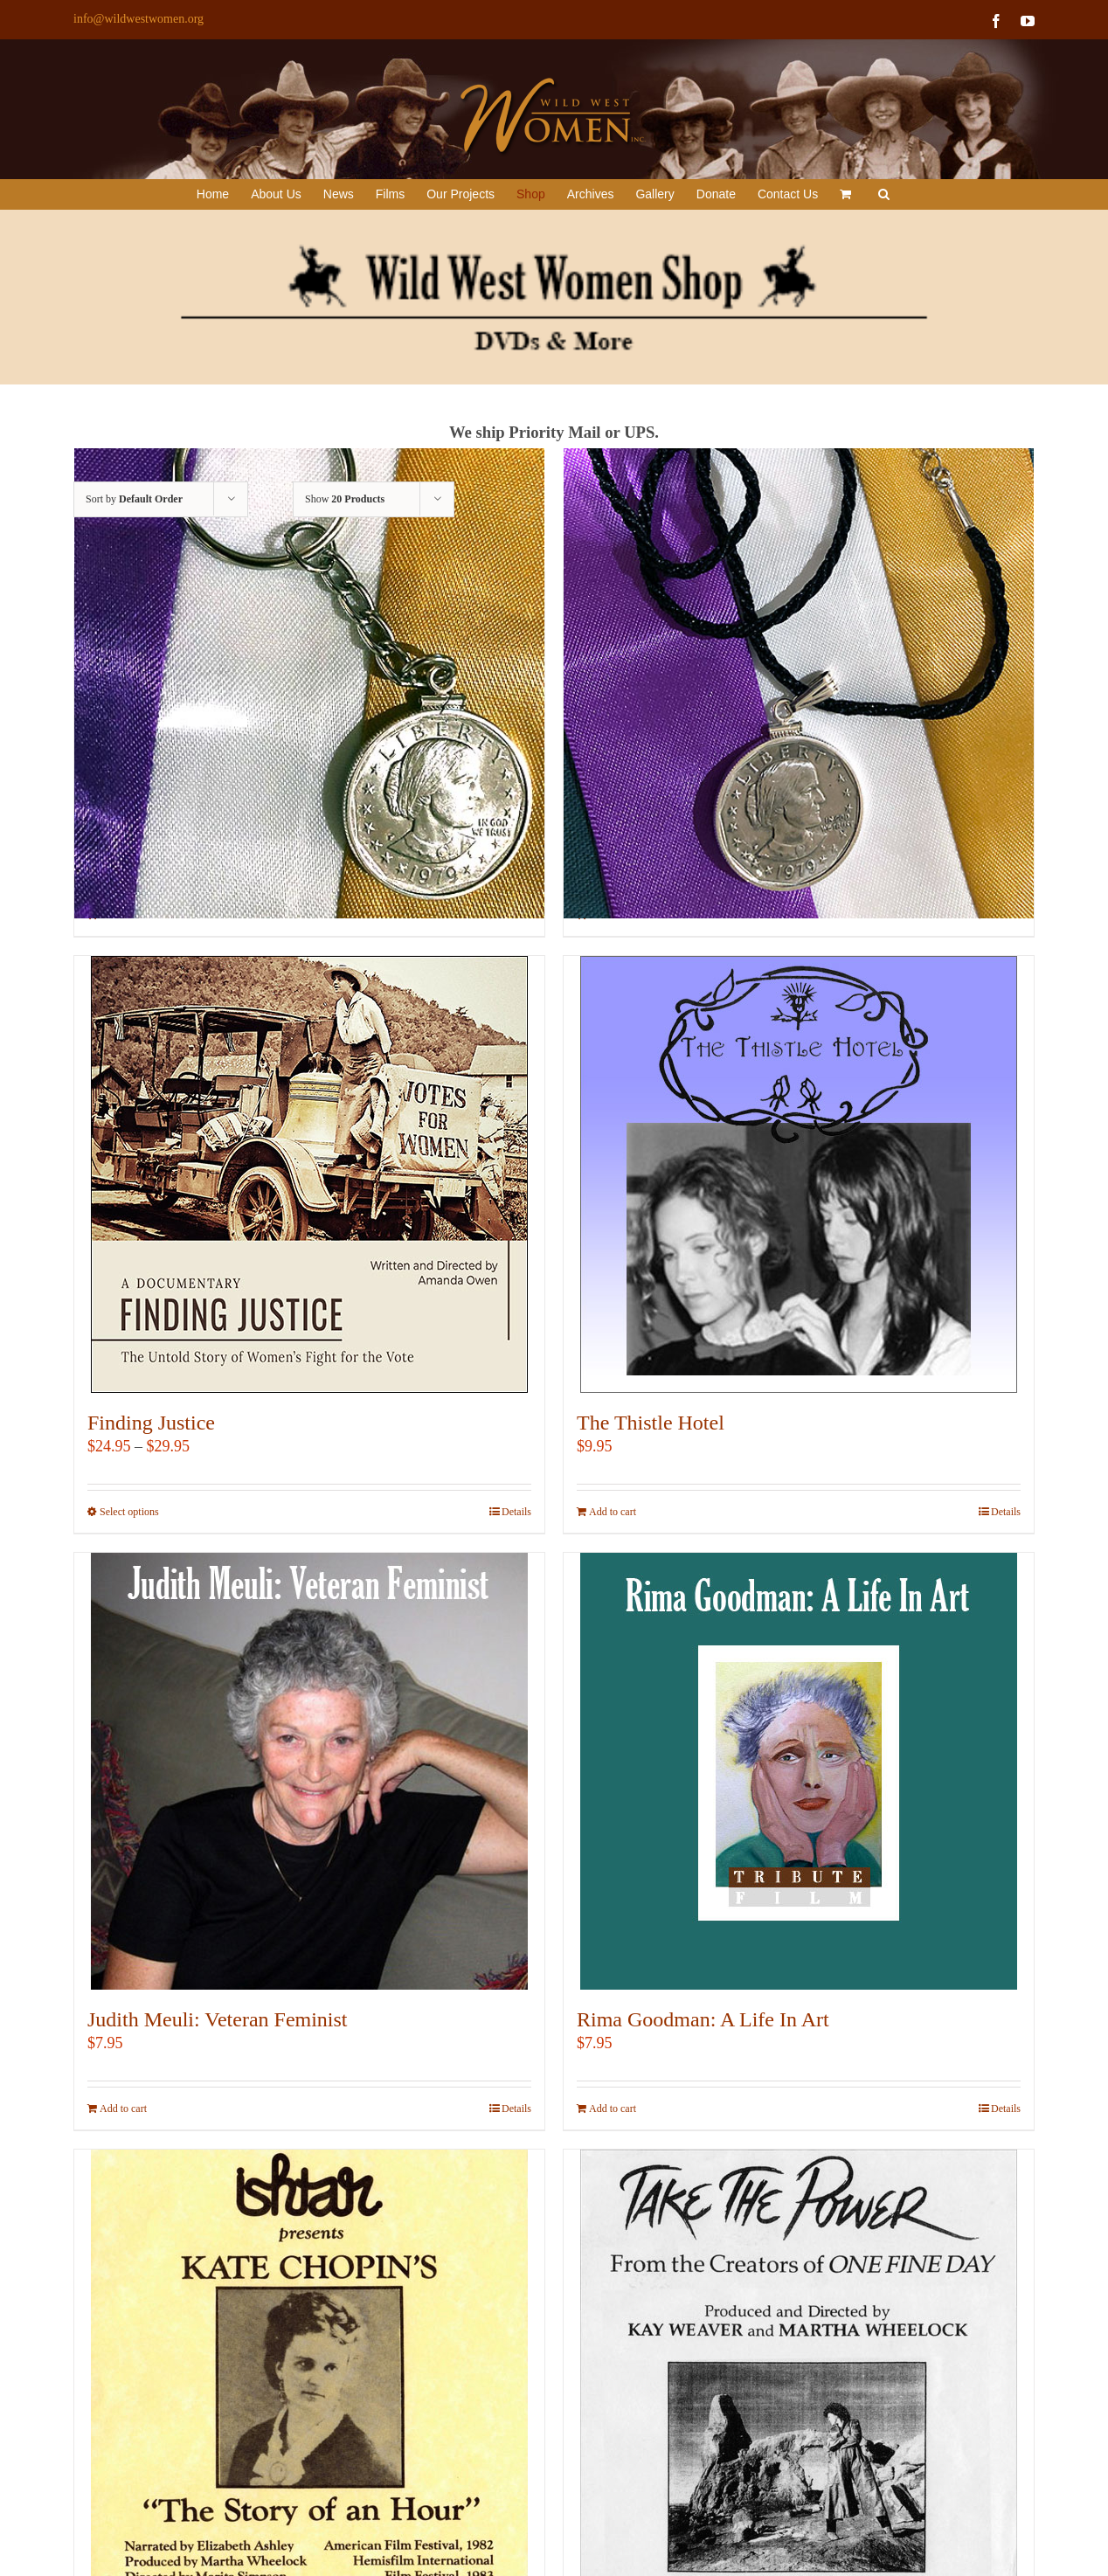 This screenshot has width=1108, height=2576. What do you see at coordinates (703, 2019) in the screenshot?
I see `Rima Goodman: A Life In Art` at bounding box center [703, 2019].